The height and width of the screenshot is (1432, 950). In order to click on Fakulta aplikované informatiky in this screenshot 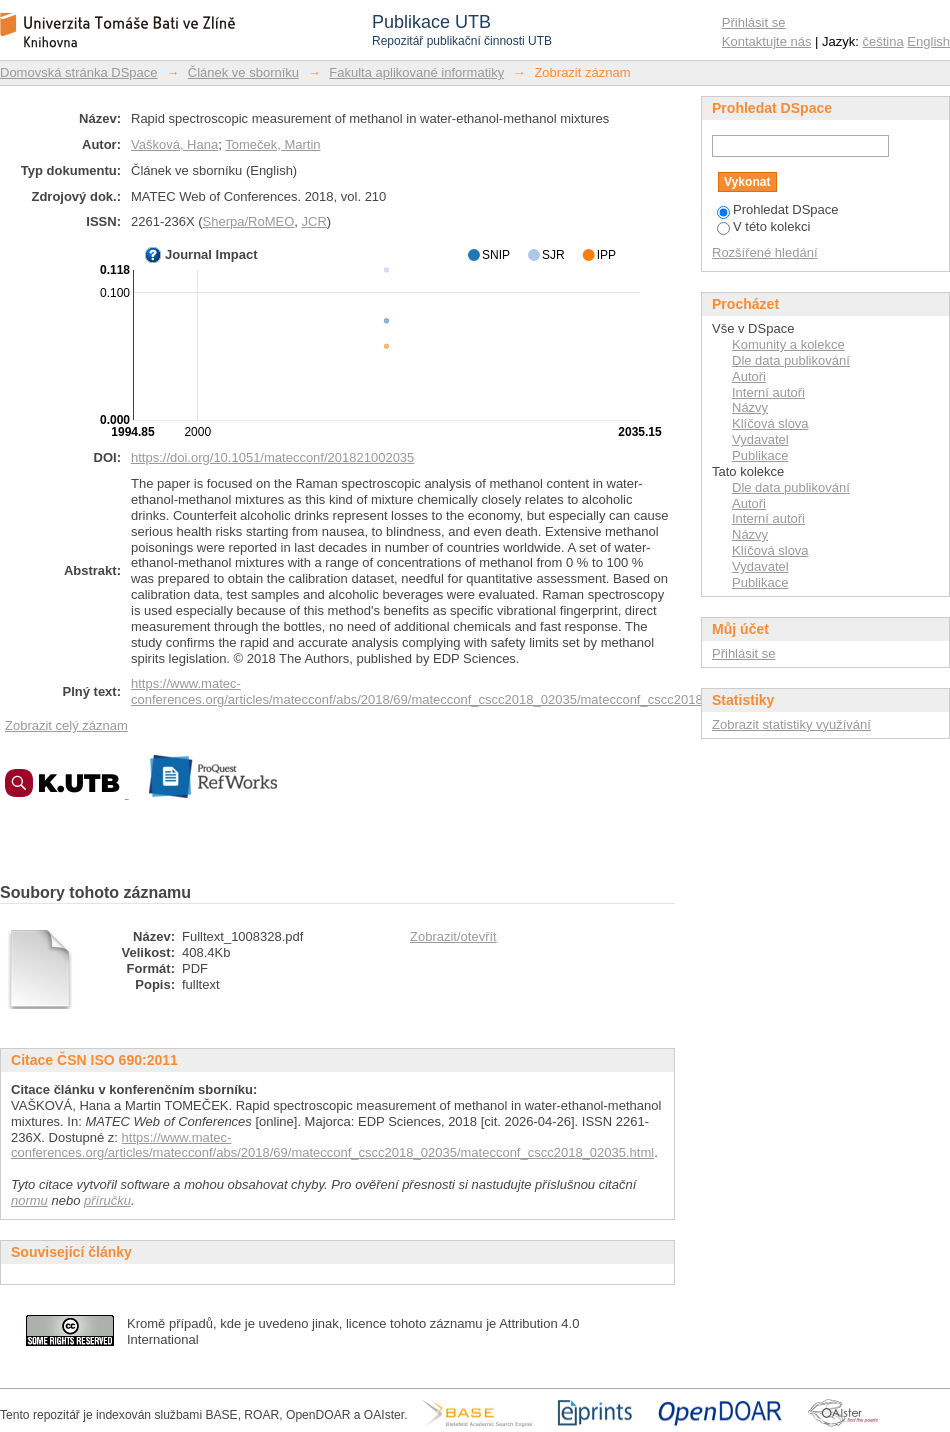, I will do `click(416, 72)`.